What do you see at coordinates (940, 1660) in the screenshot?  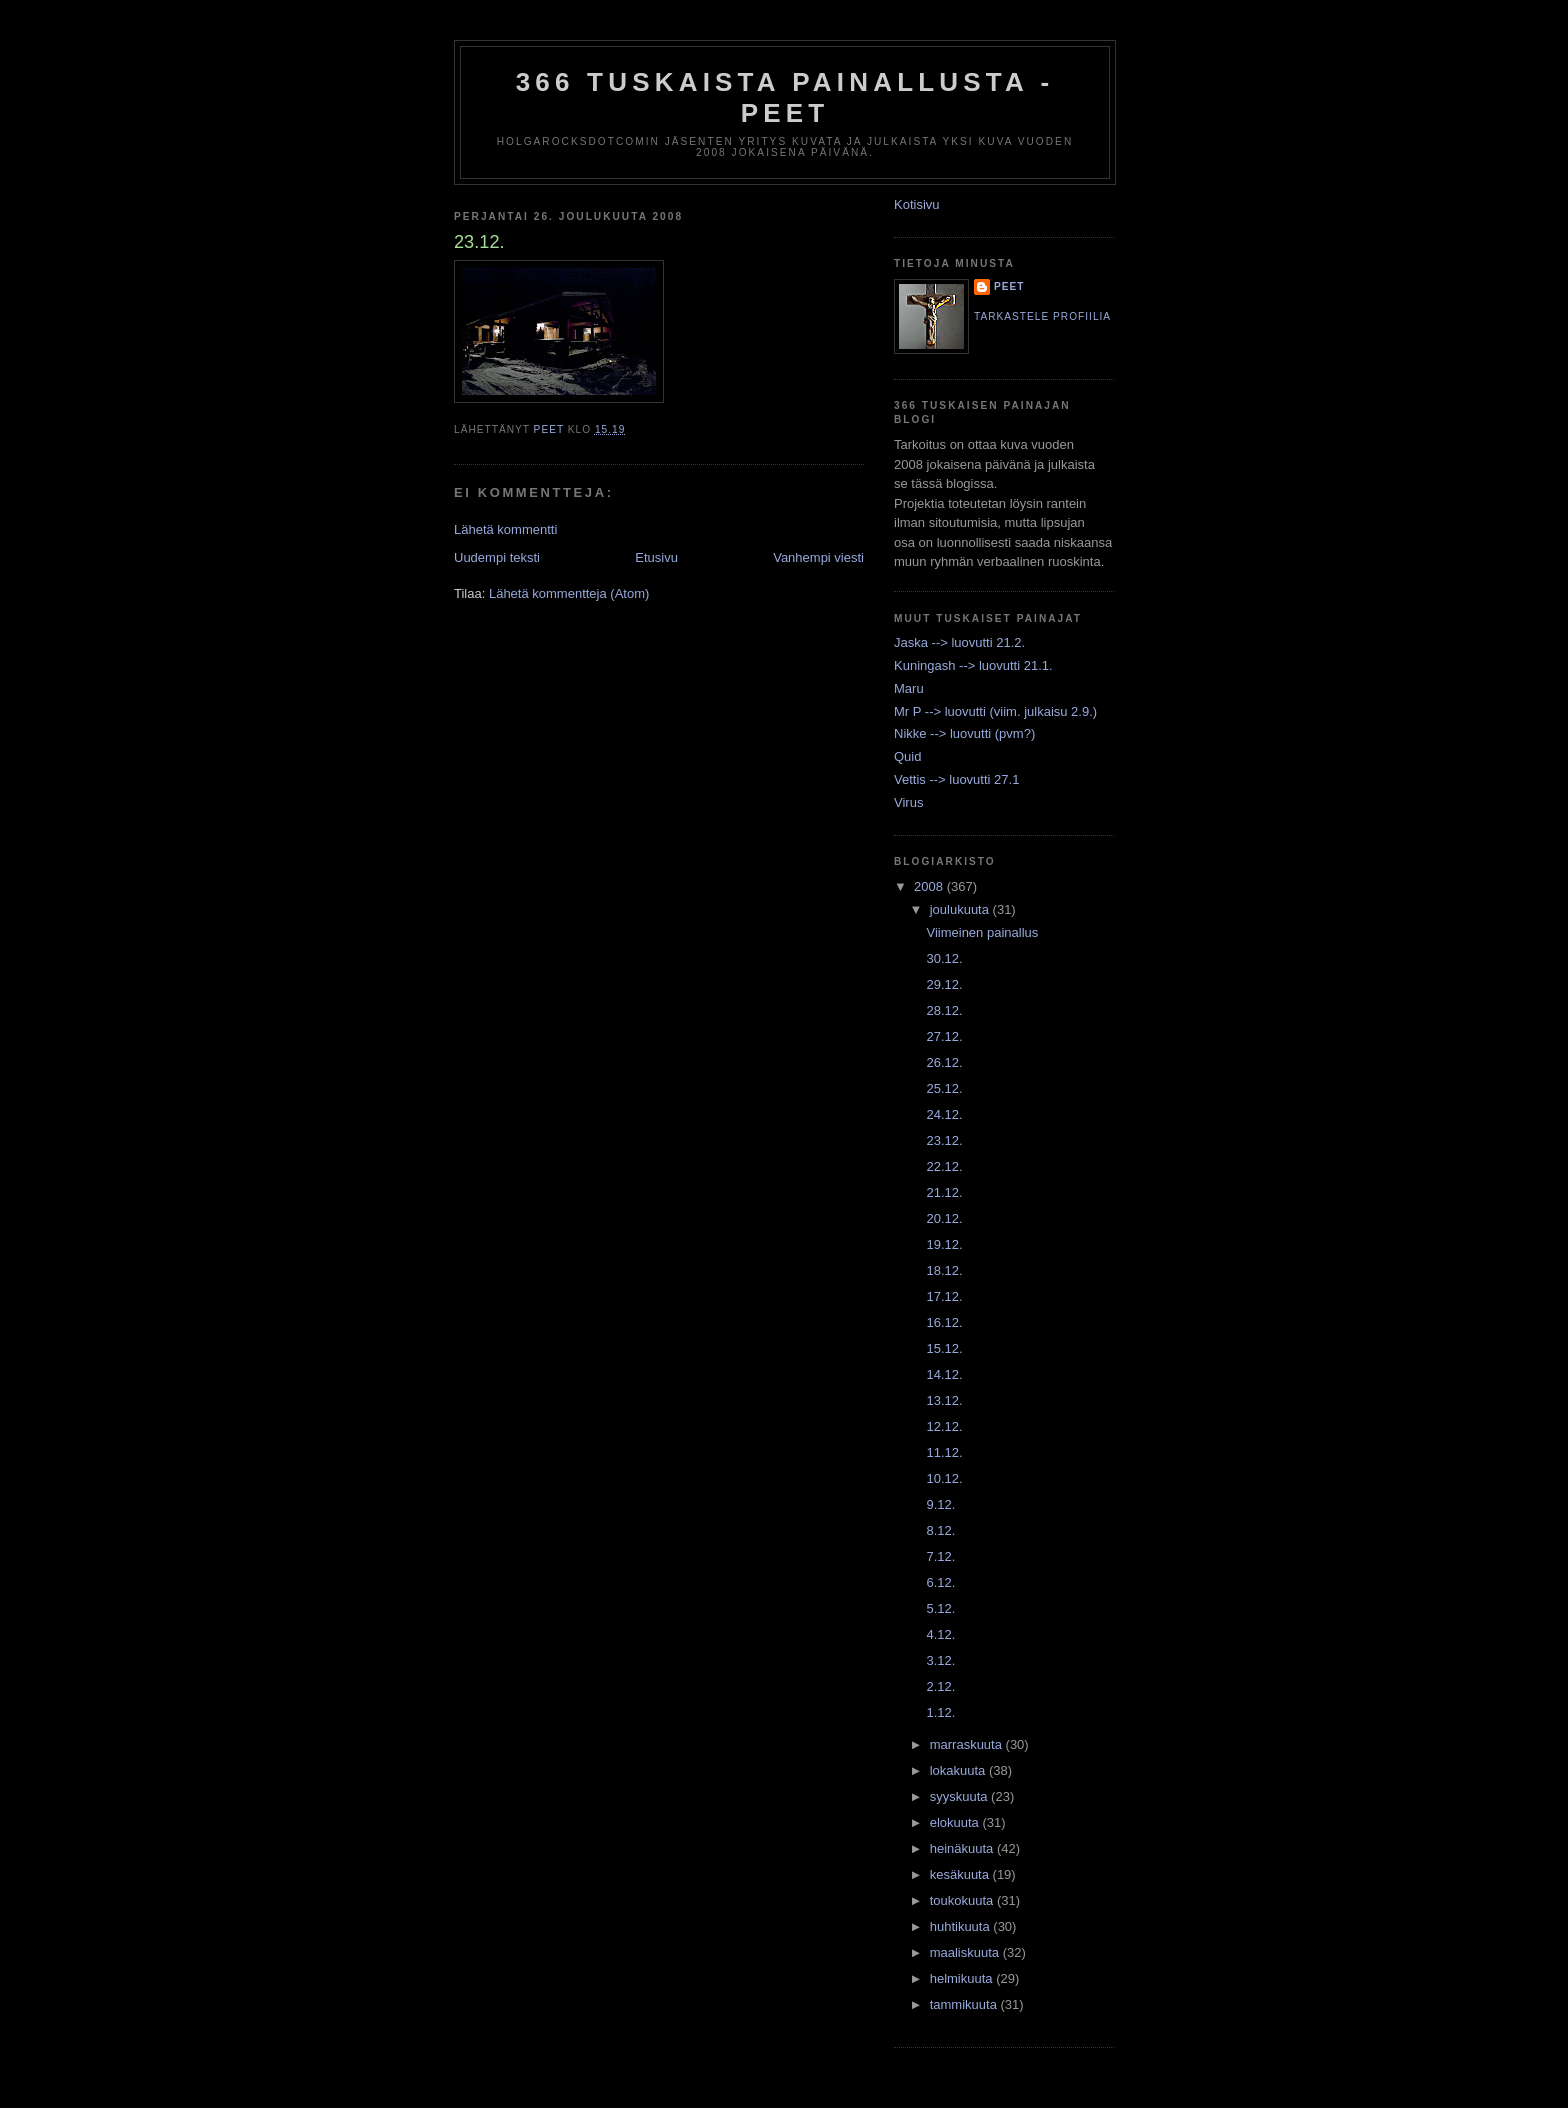 I see `3.12.` at bounding box center [940, 1660].